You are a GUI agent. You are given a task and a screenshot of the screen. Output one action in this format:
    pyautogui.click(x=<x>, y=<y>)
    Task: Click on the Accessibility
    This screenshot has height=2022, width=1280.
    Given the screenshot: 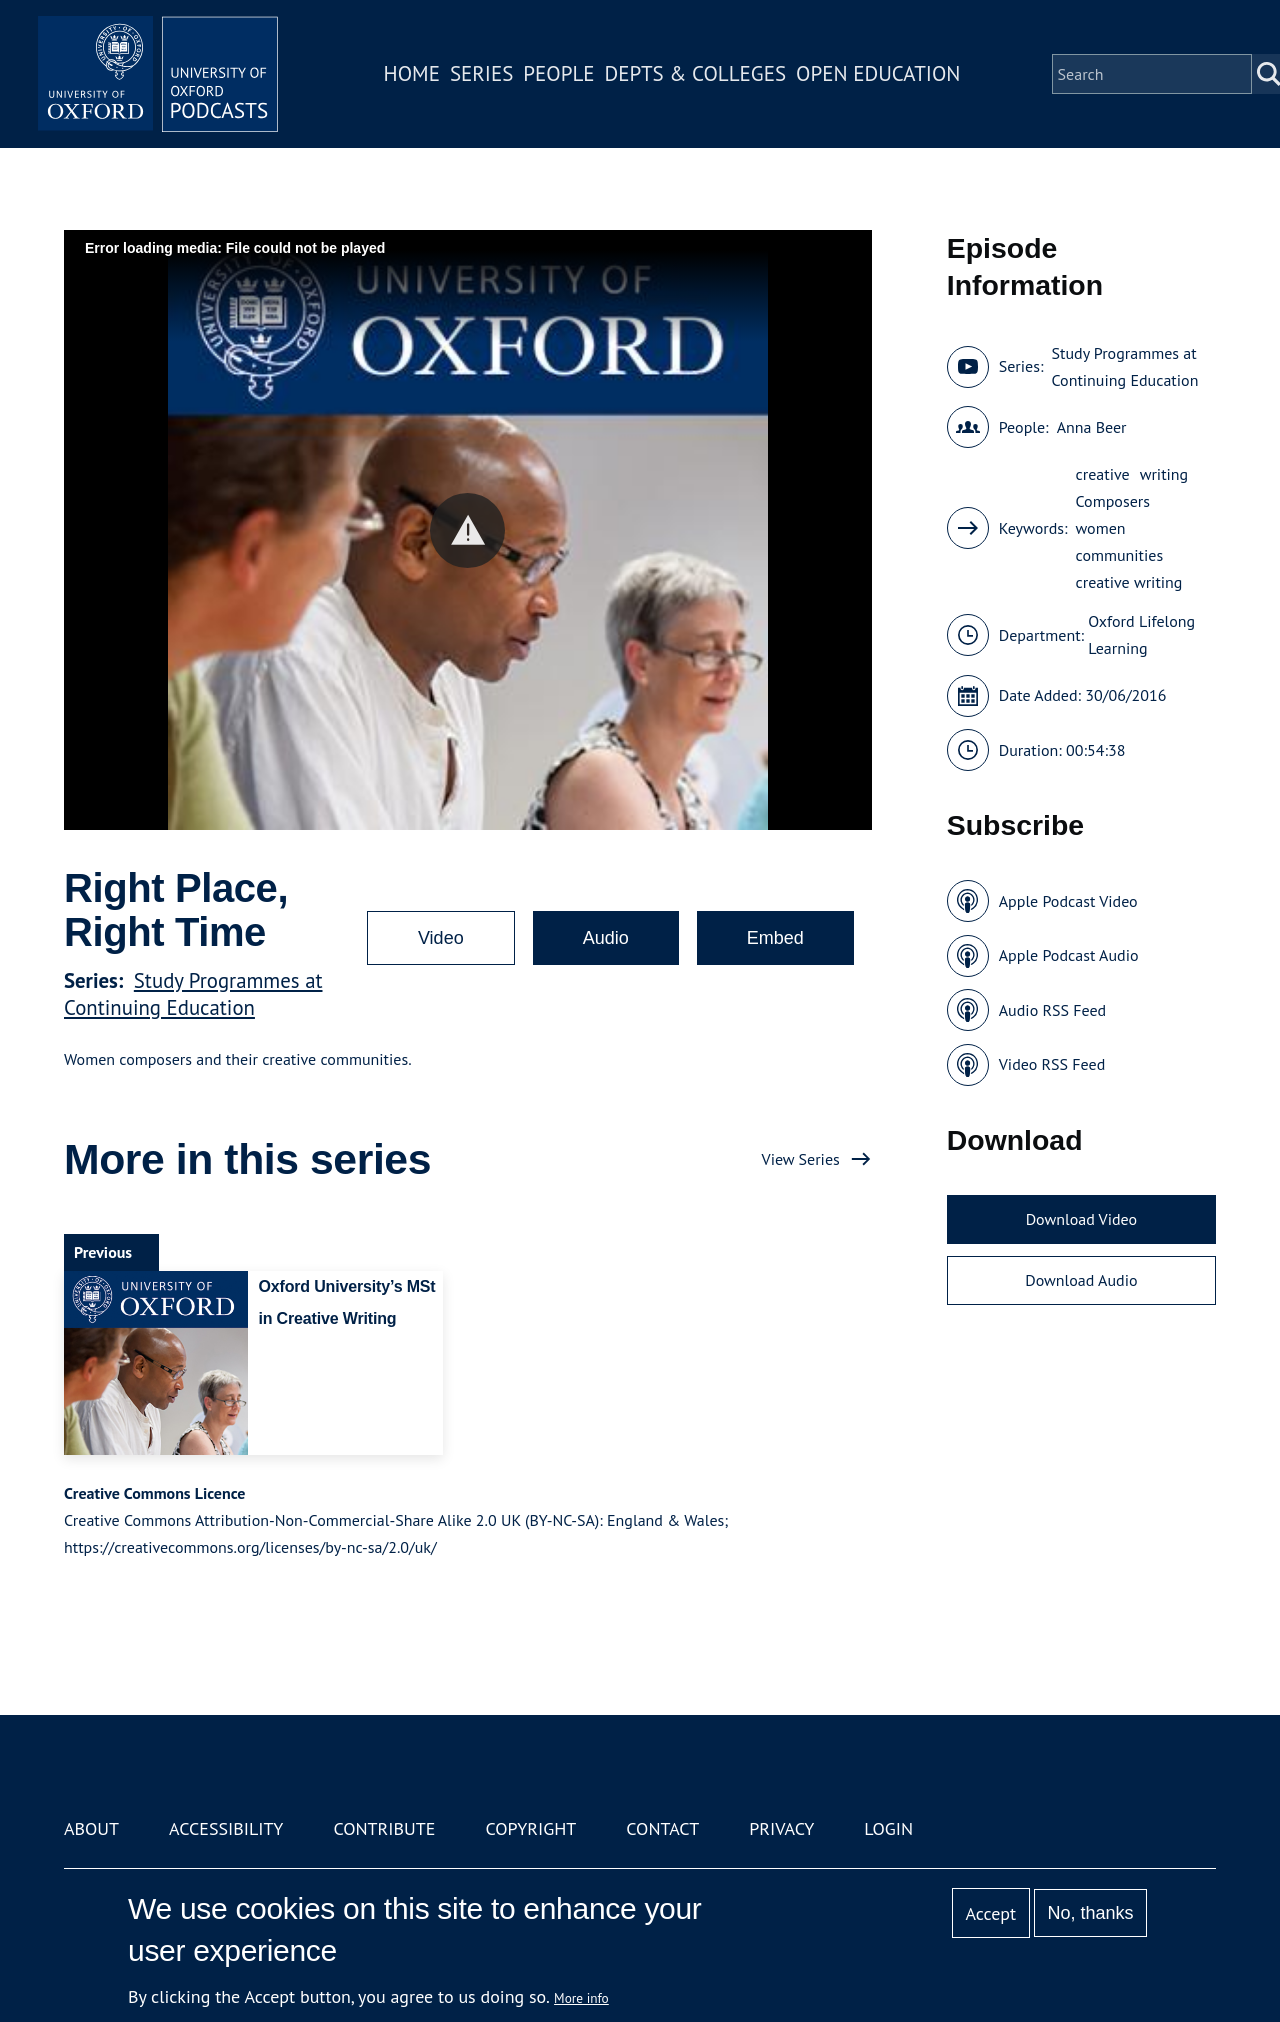 What is the action you would take?
    pyautogui.click(x=226, y=1828)
    